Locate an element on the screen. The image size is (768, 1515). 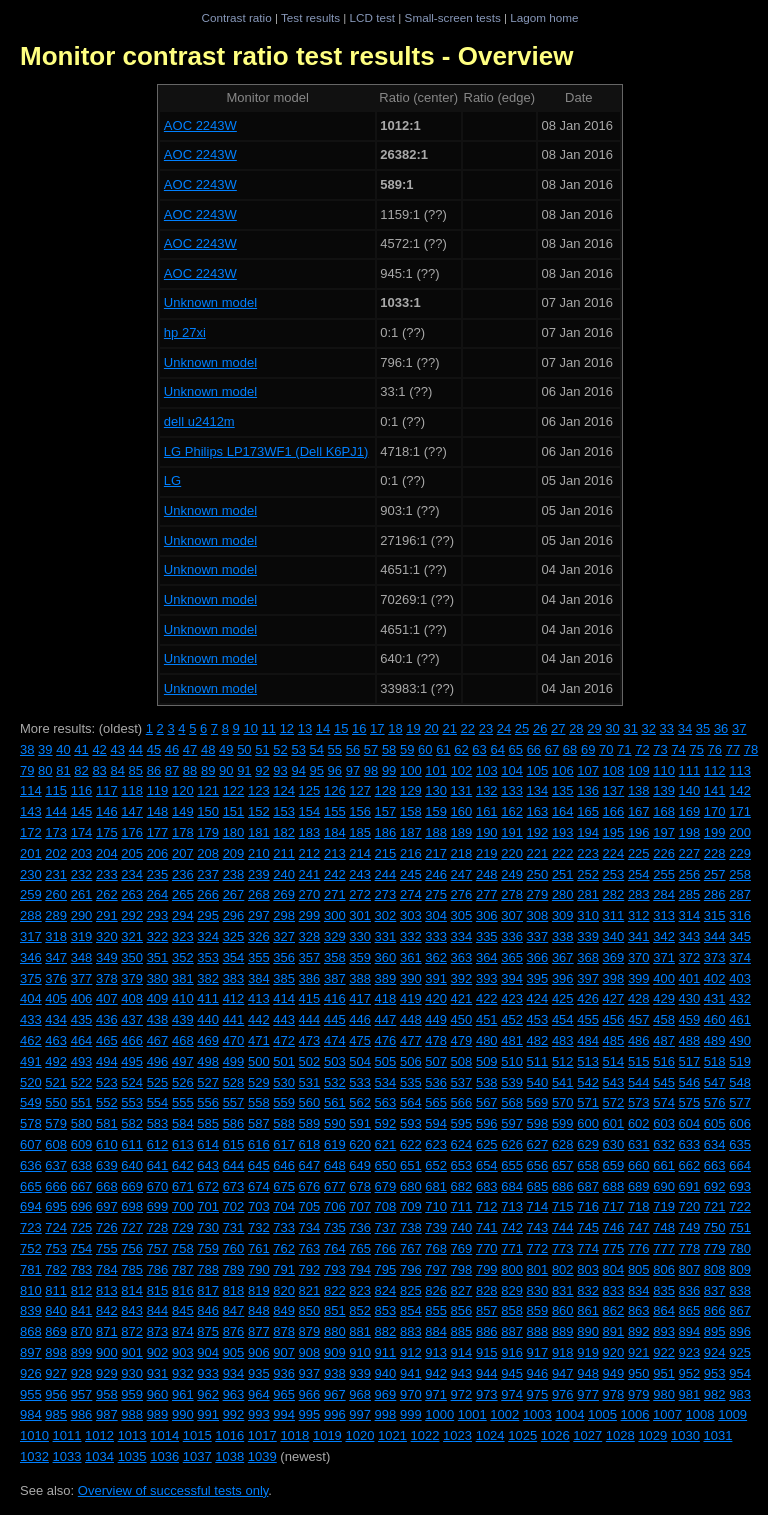
604 is located at coordinates (690, 1123).